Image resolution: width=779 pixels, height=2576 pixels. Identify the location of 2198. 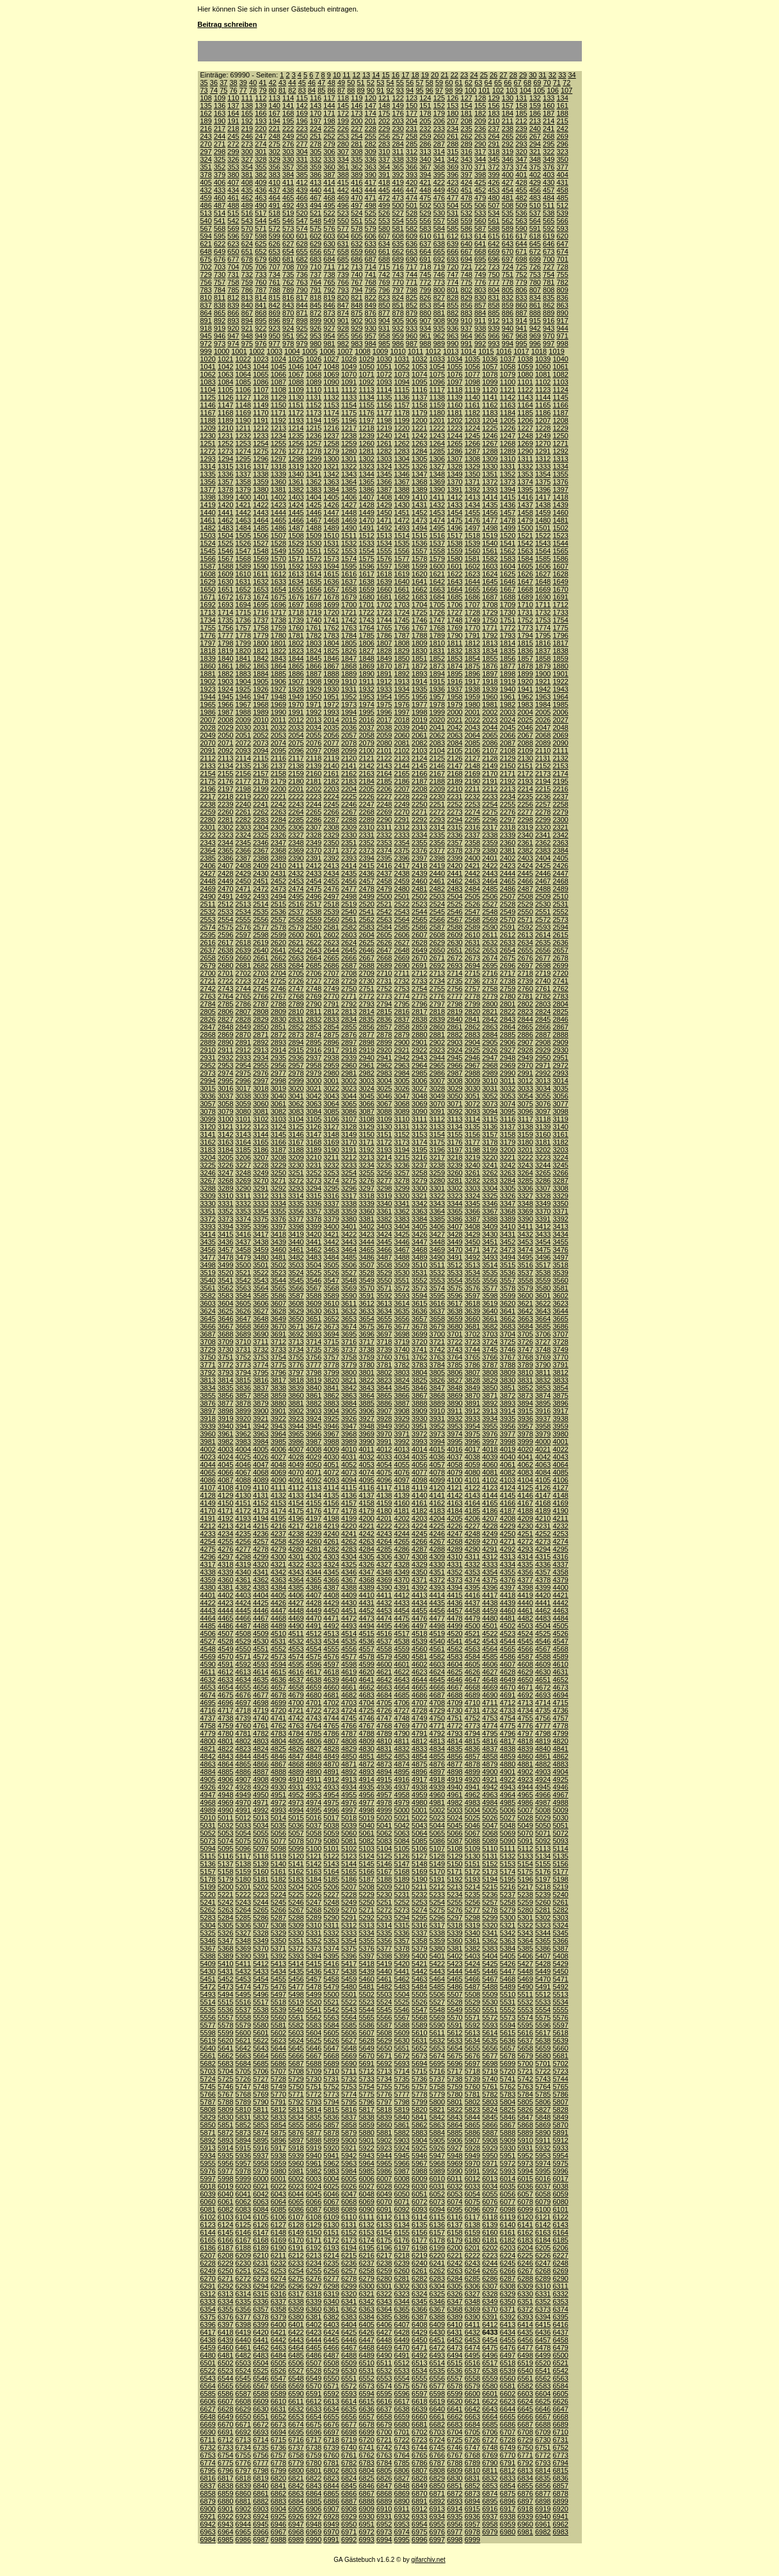
(243, 789).